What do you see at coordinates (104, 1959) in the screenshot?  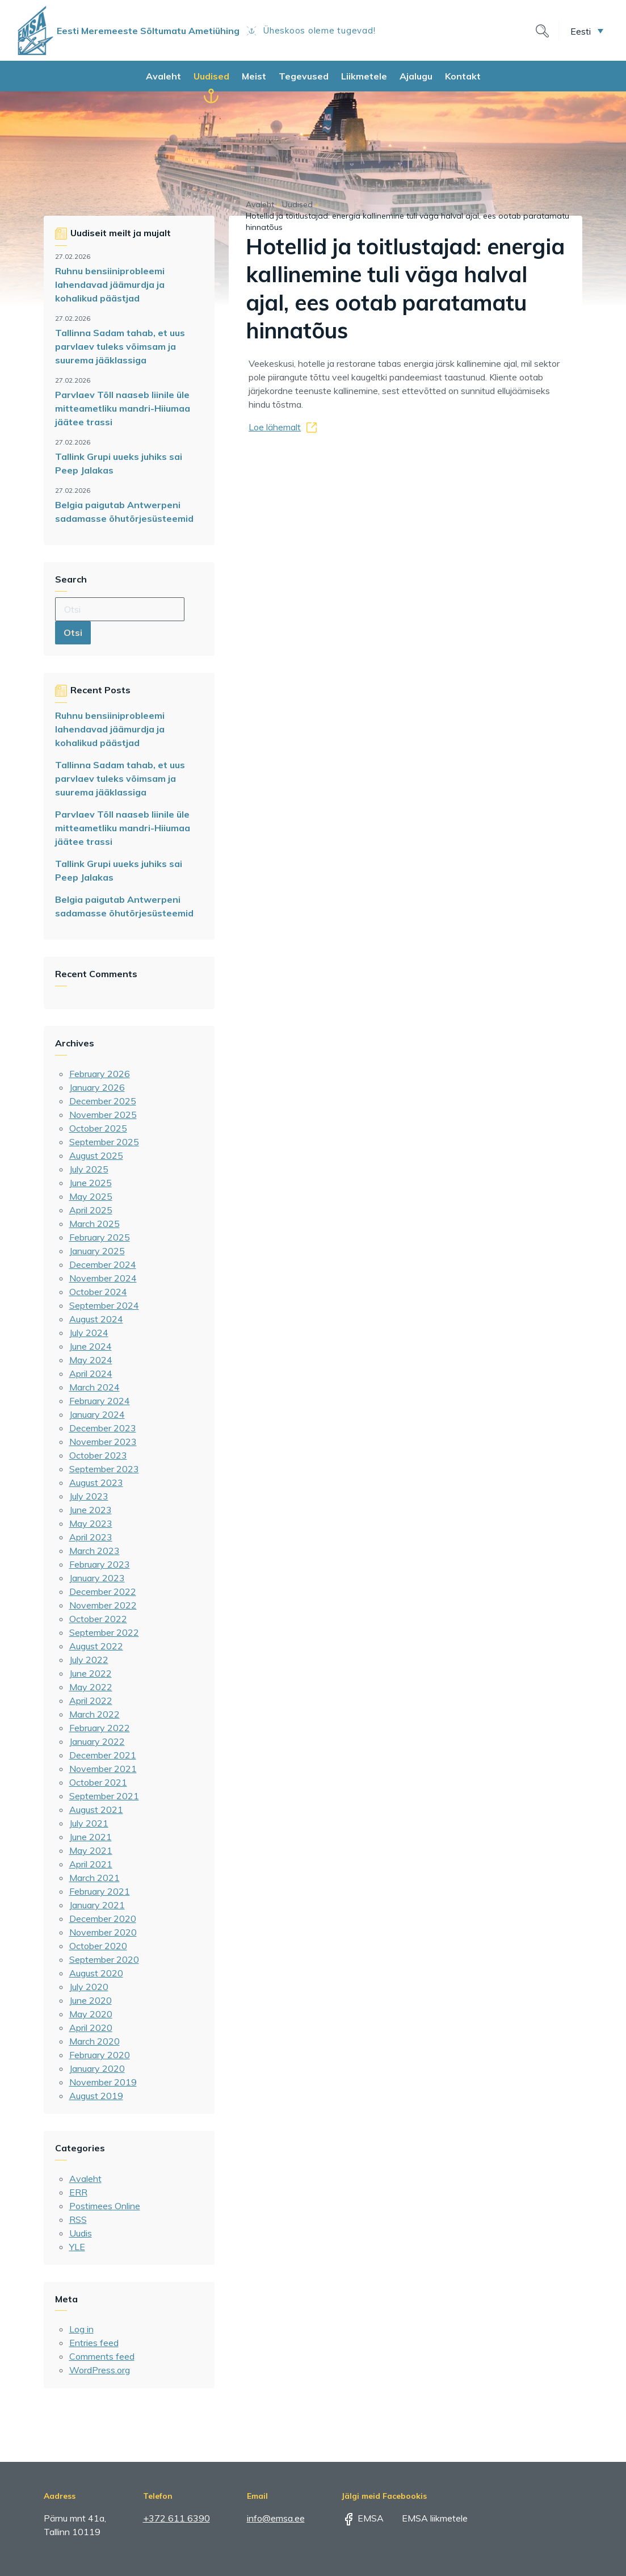 I see `September 2020` at bounding box center [104, 1959].